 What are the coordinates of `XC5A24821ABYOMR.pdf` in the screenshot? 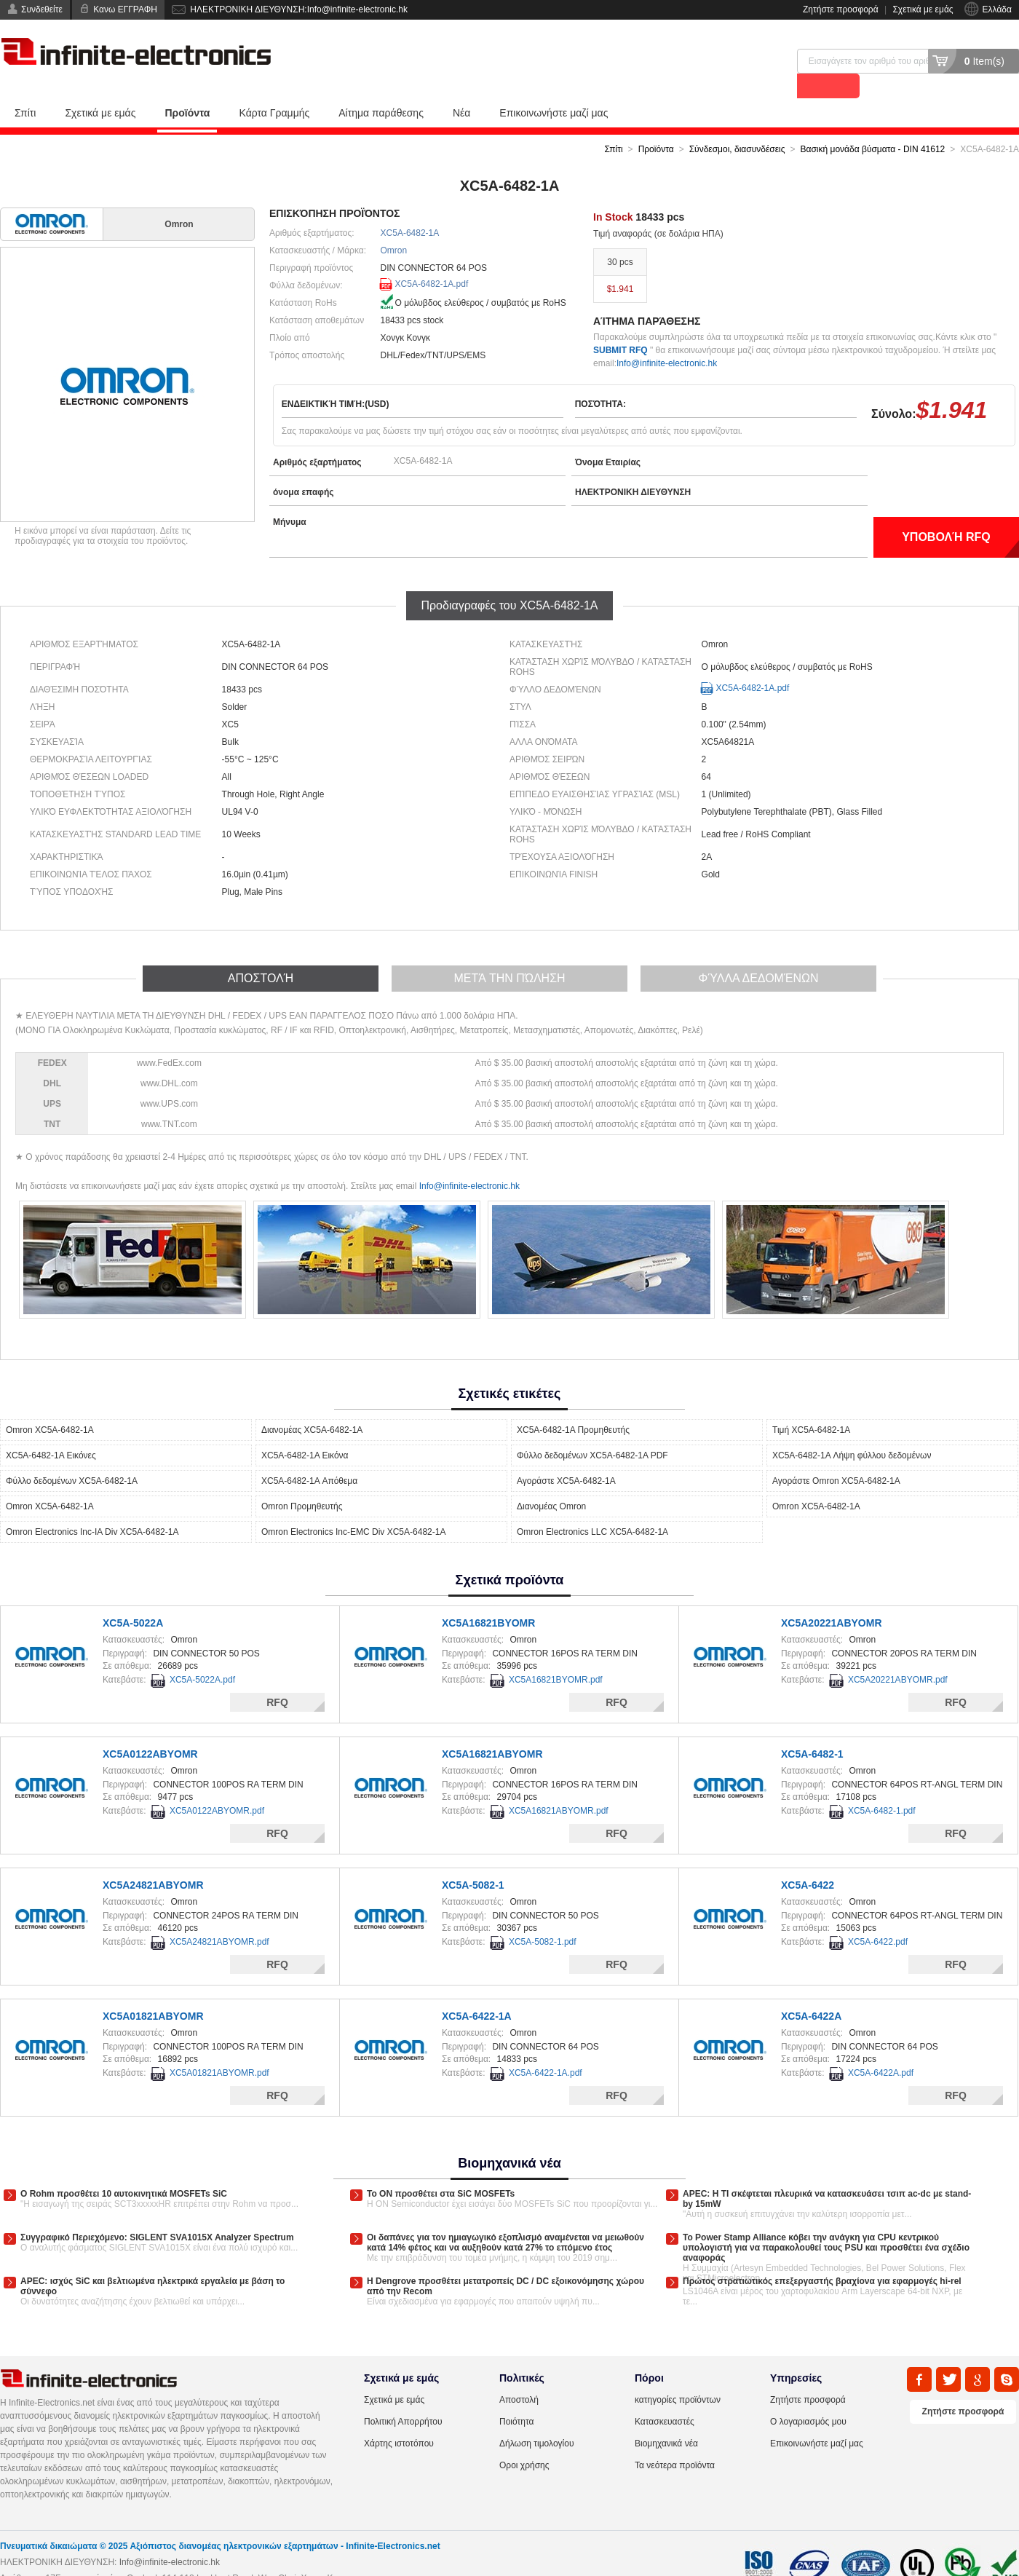 It's located at (219, 1917).